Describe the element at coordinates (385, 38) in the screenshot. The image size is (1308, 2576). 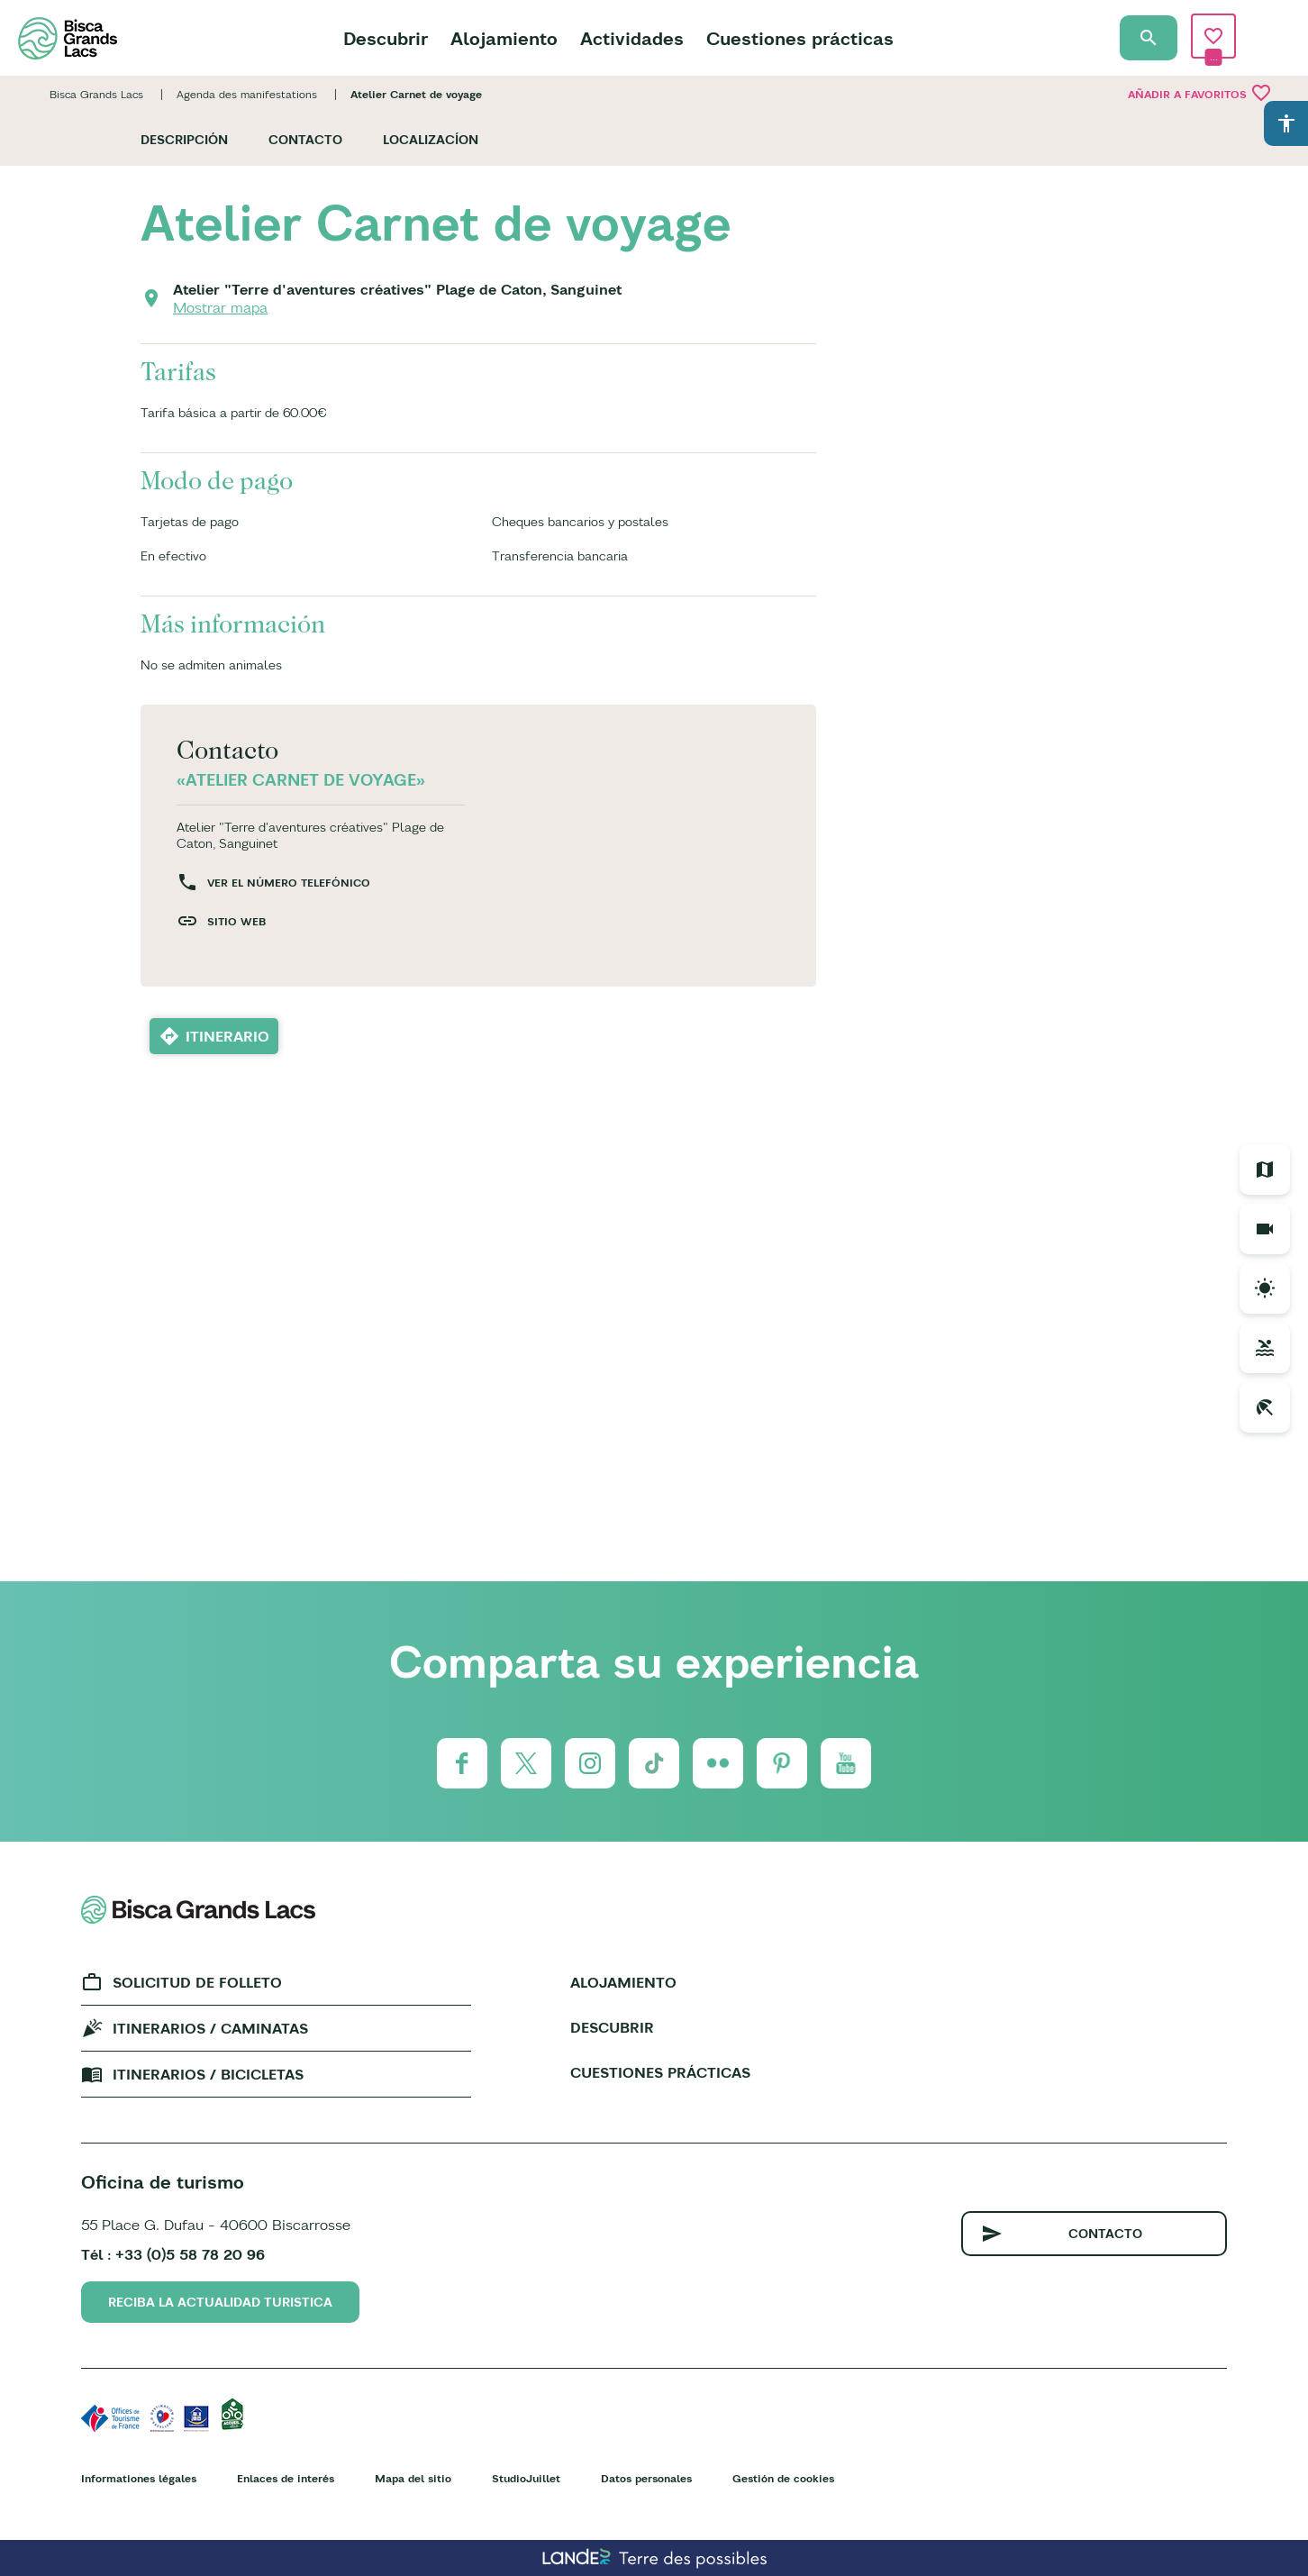
I see `Descubrir` at that location.